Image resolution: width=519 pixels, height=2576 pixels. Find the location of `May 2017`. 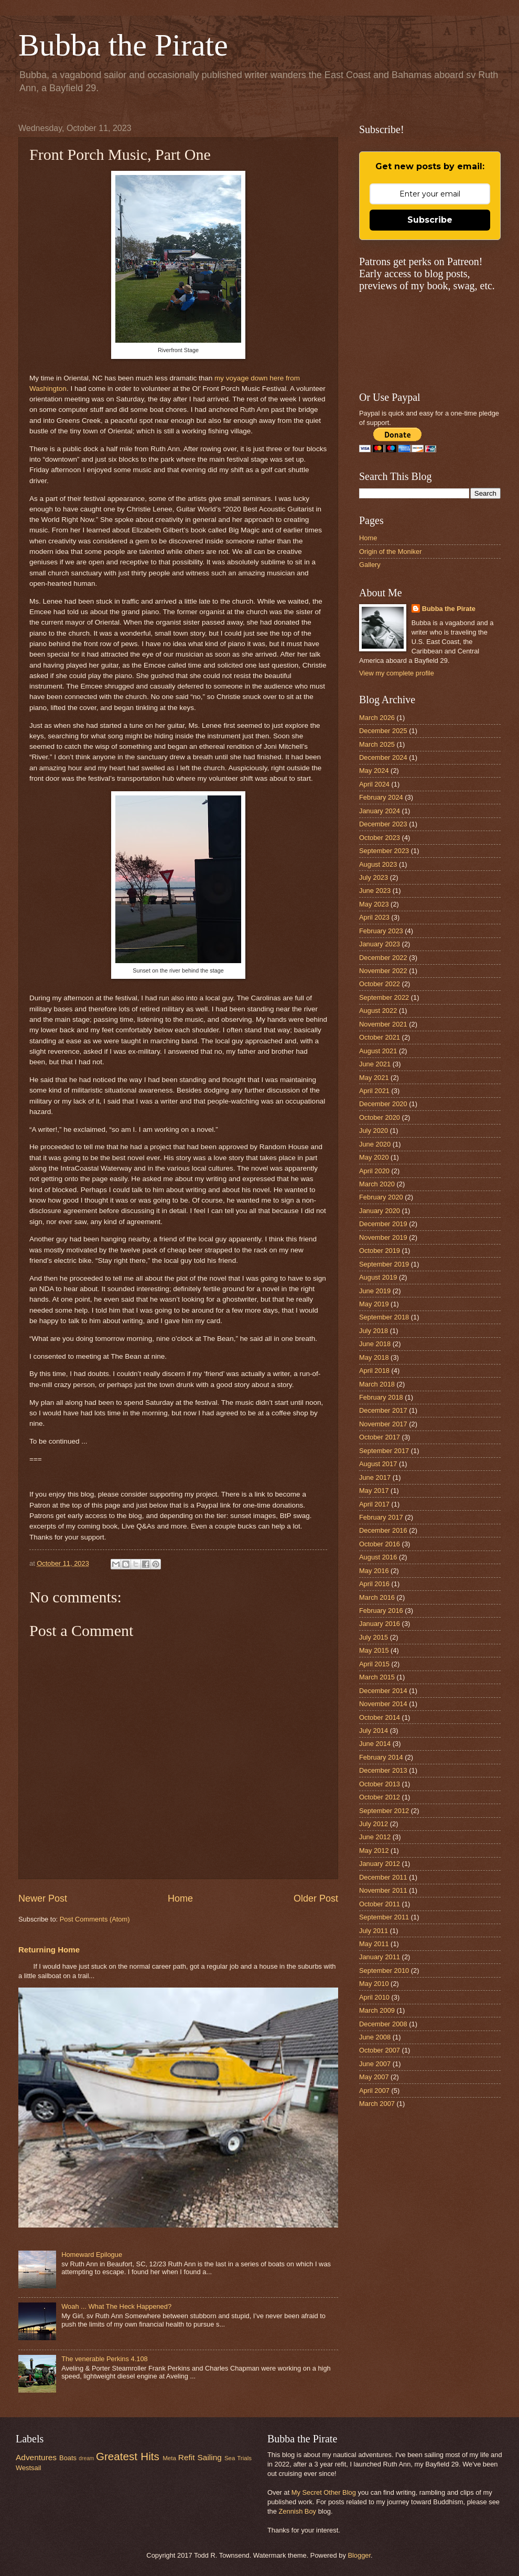

May 2017 is located at coordinates (374, 1490).